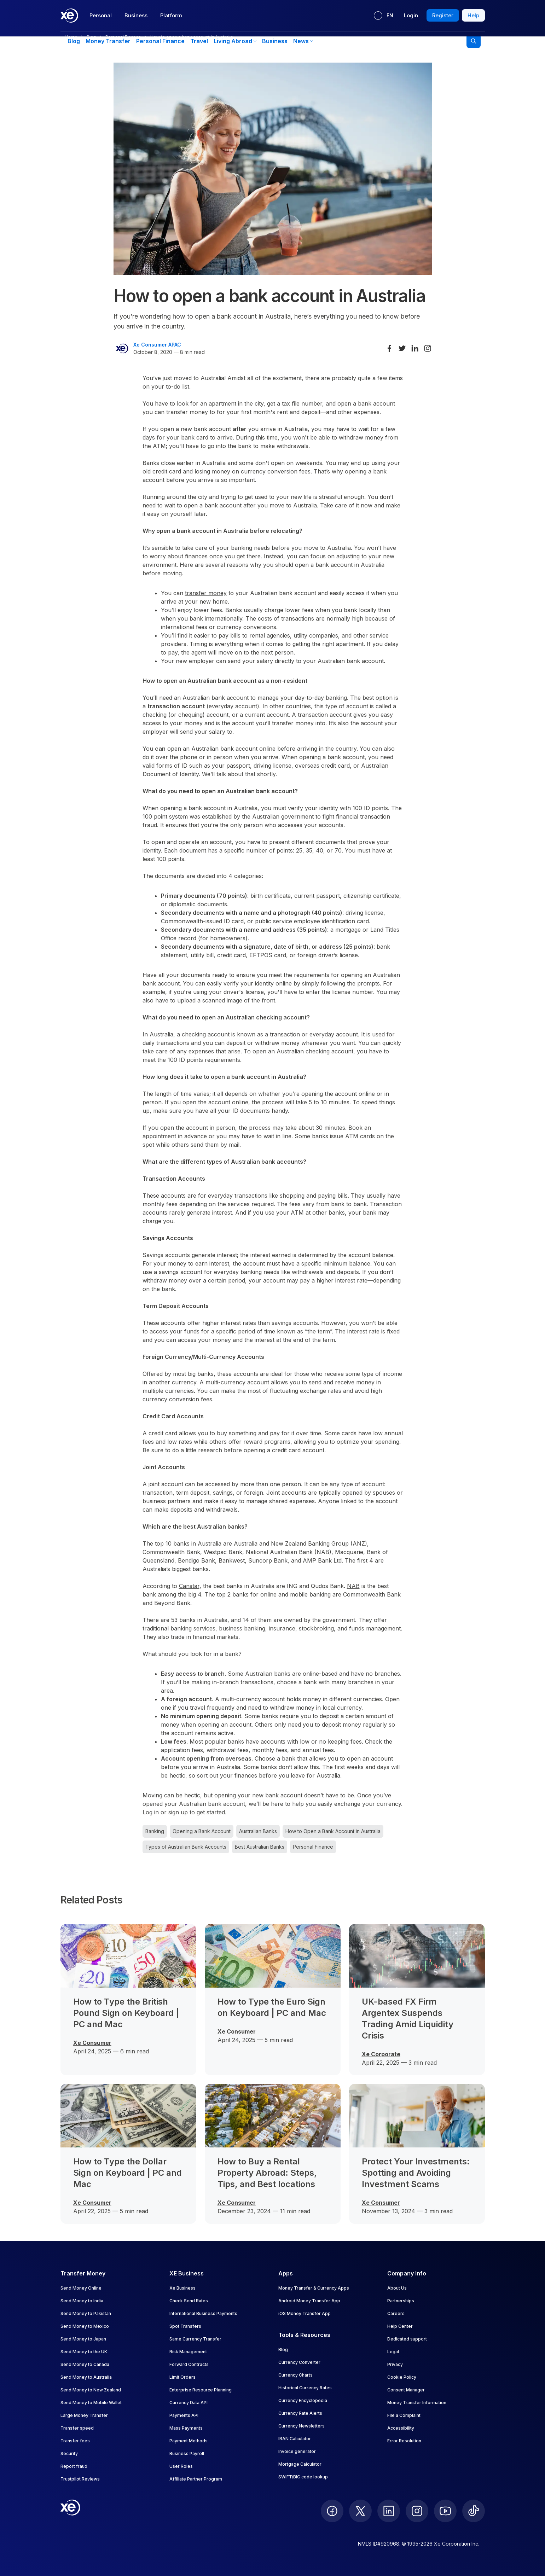  I want to click on [Home], so click(69, 15).